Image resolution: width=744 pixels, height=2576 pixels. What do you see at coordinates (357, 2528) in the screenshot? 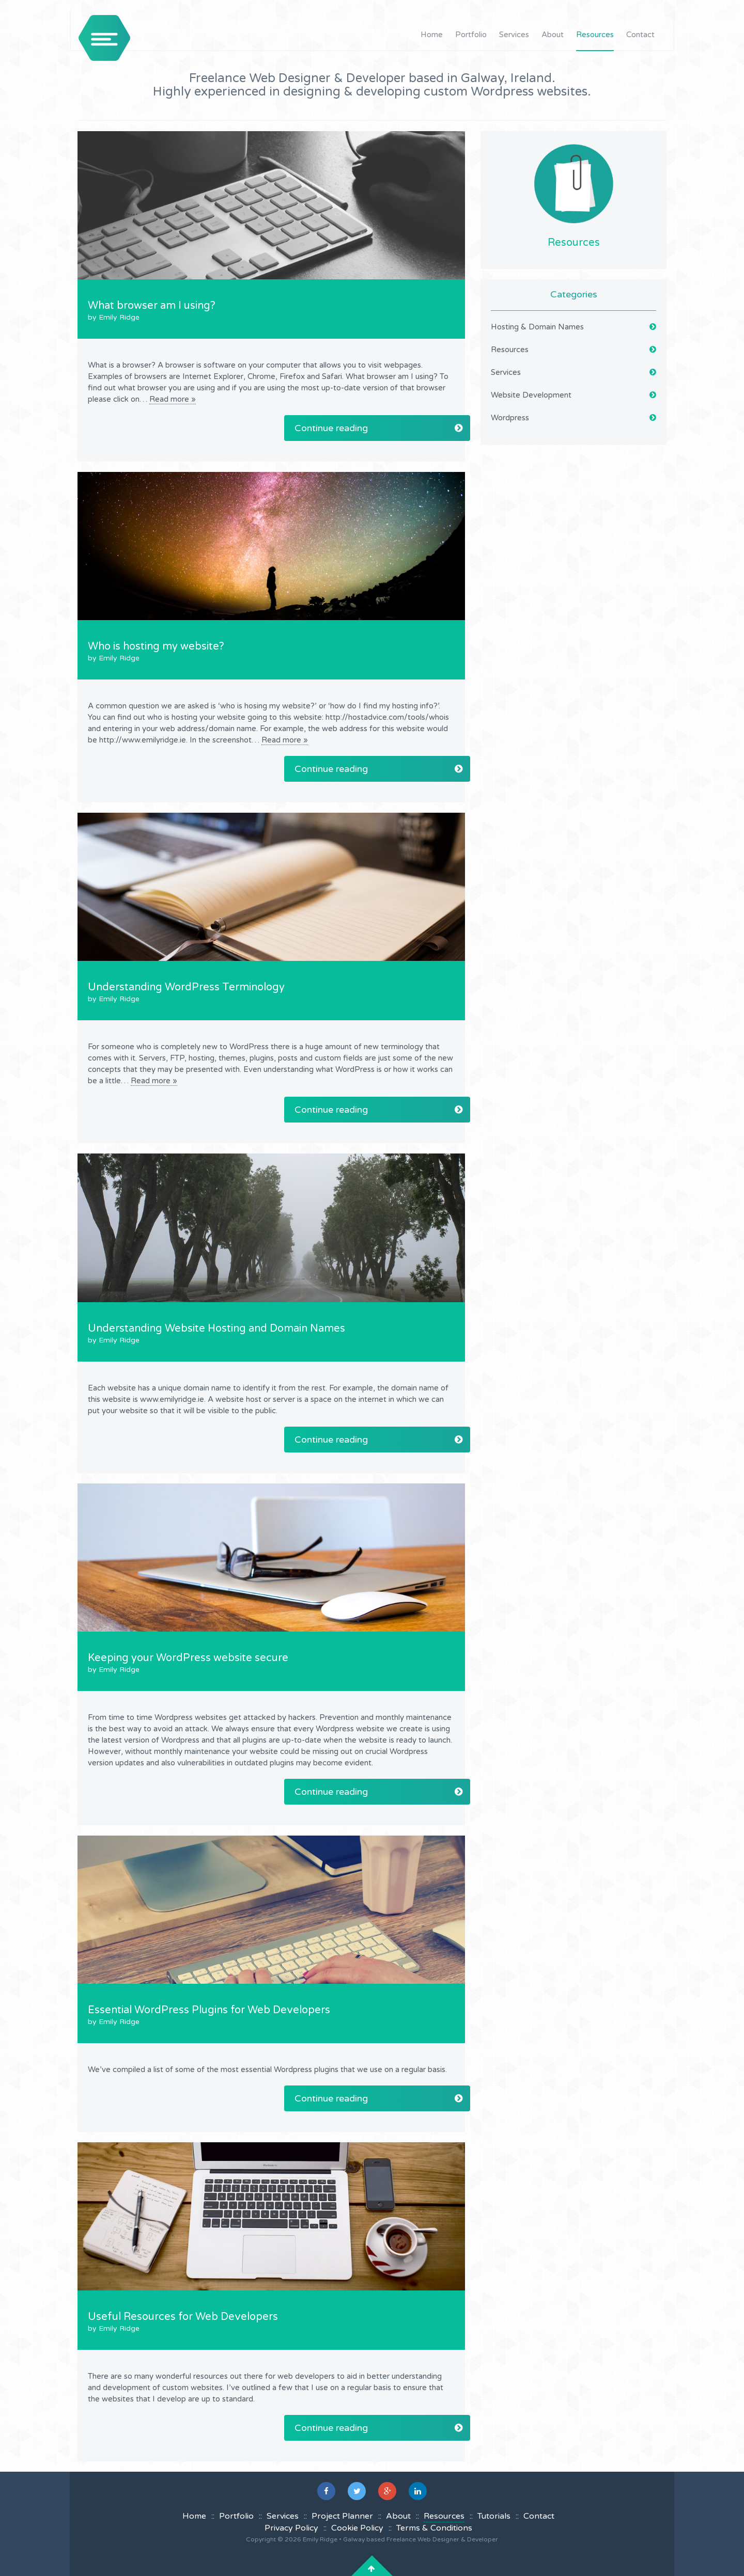
I see `Cookie Policy` at bounding box center [357, 2528].